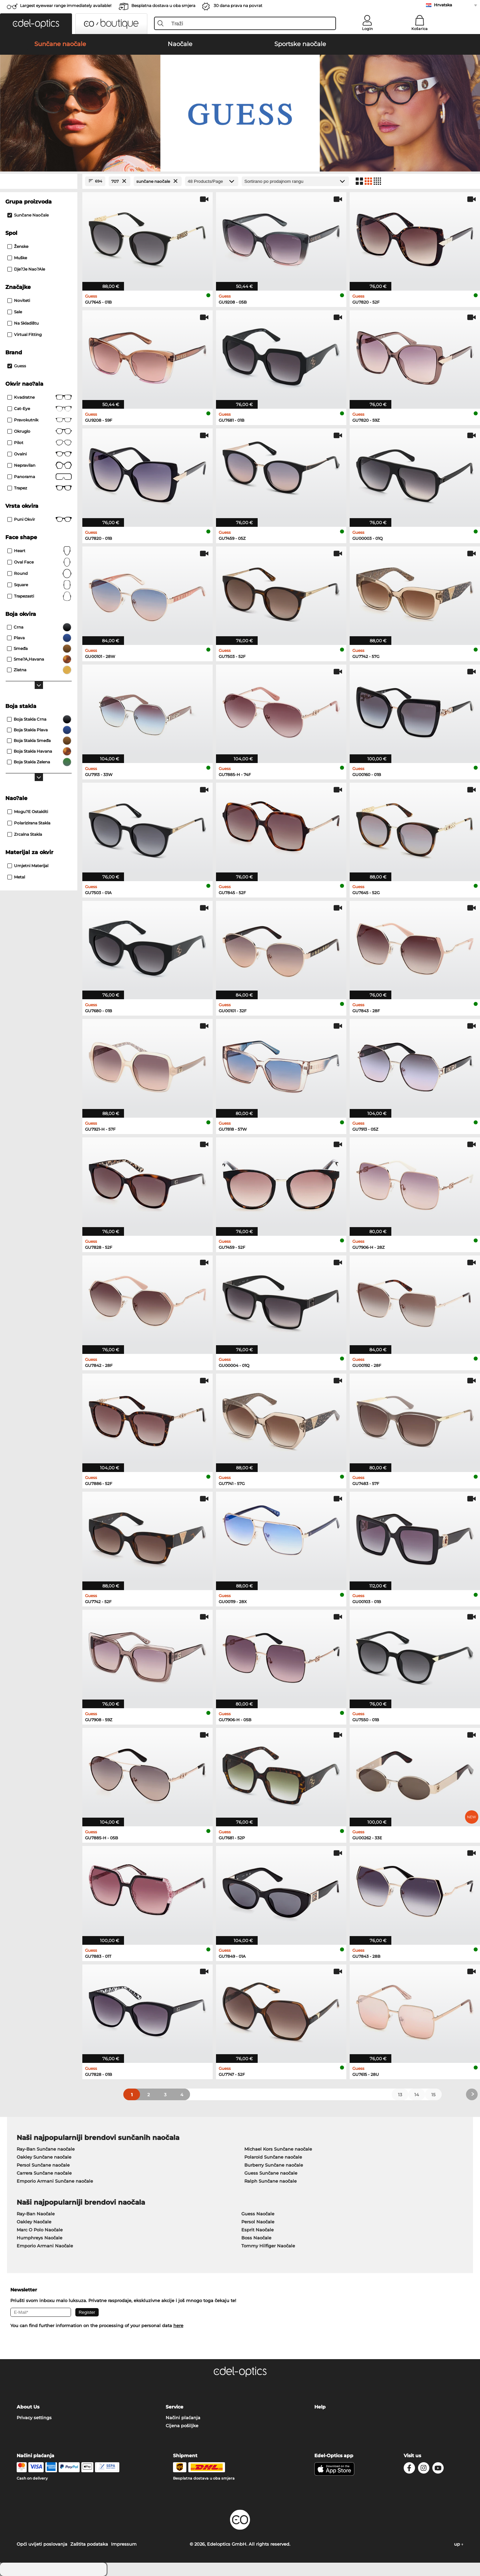 The height and width of the screenshot is (2576, 480). I want to click on Pravokutnik, so click(39, 420).